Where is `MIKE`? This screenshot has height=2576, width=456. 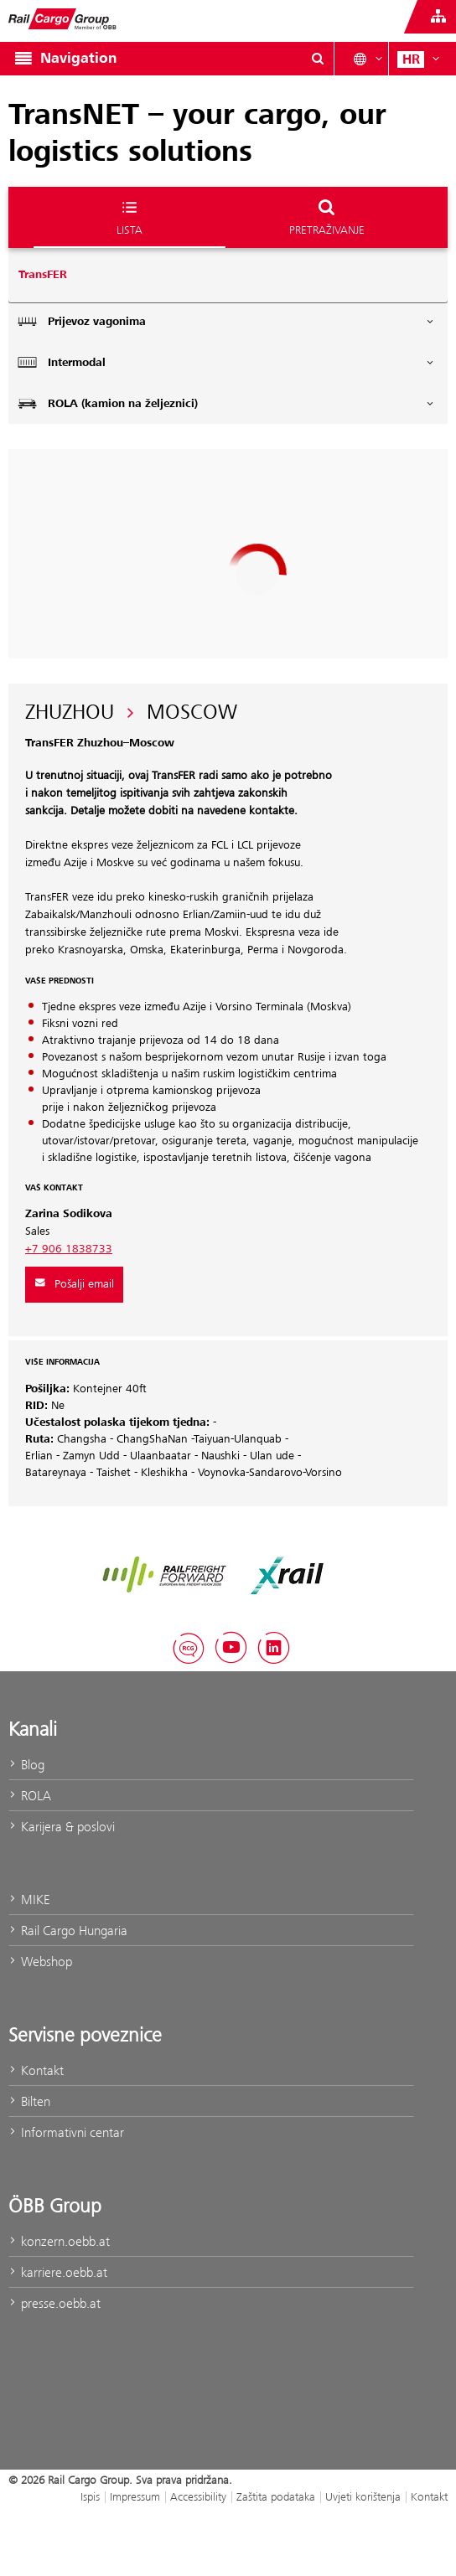
MIKE is located at coordinates (28, 1899).